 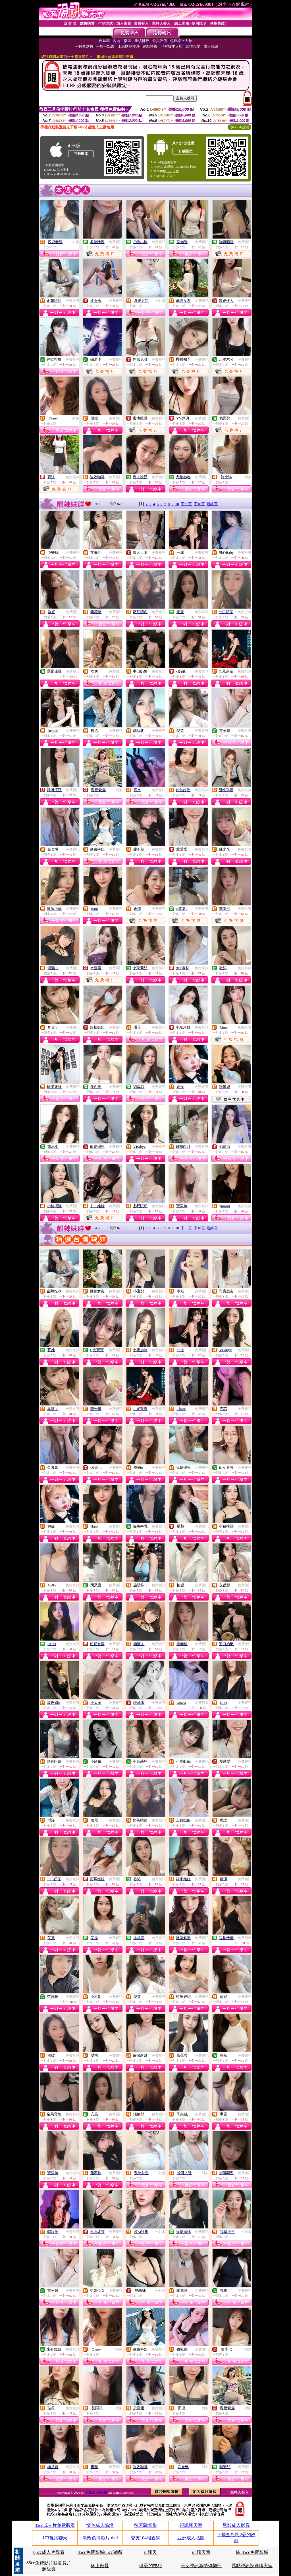 What do you see at coordinates (177, 504) in the screenshot?
I see `10` at bounding box center [177, 504].